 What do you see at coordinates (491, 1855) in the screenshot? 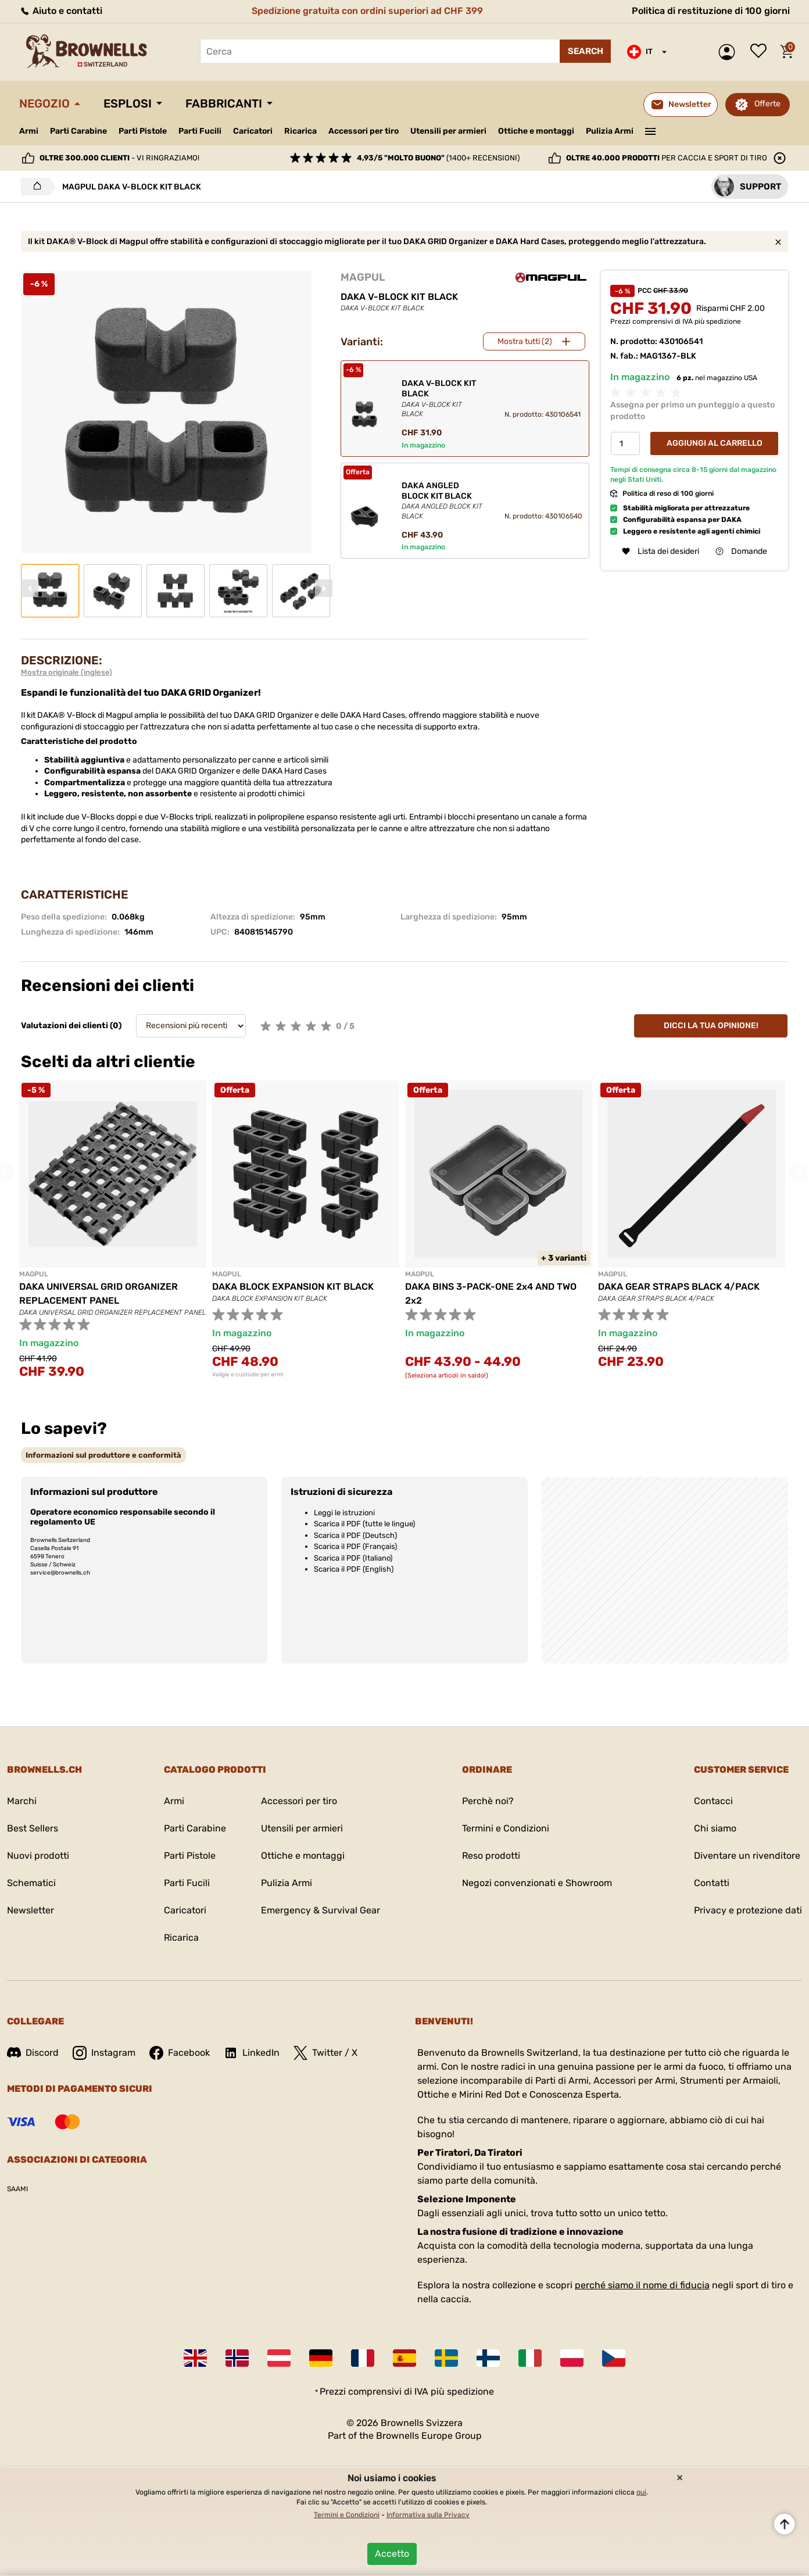
I see `Reso prodotti` at bounding box center [491, 1855].